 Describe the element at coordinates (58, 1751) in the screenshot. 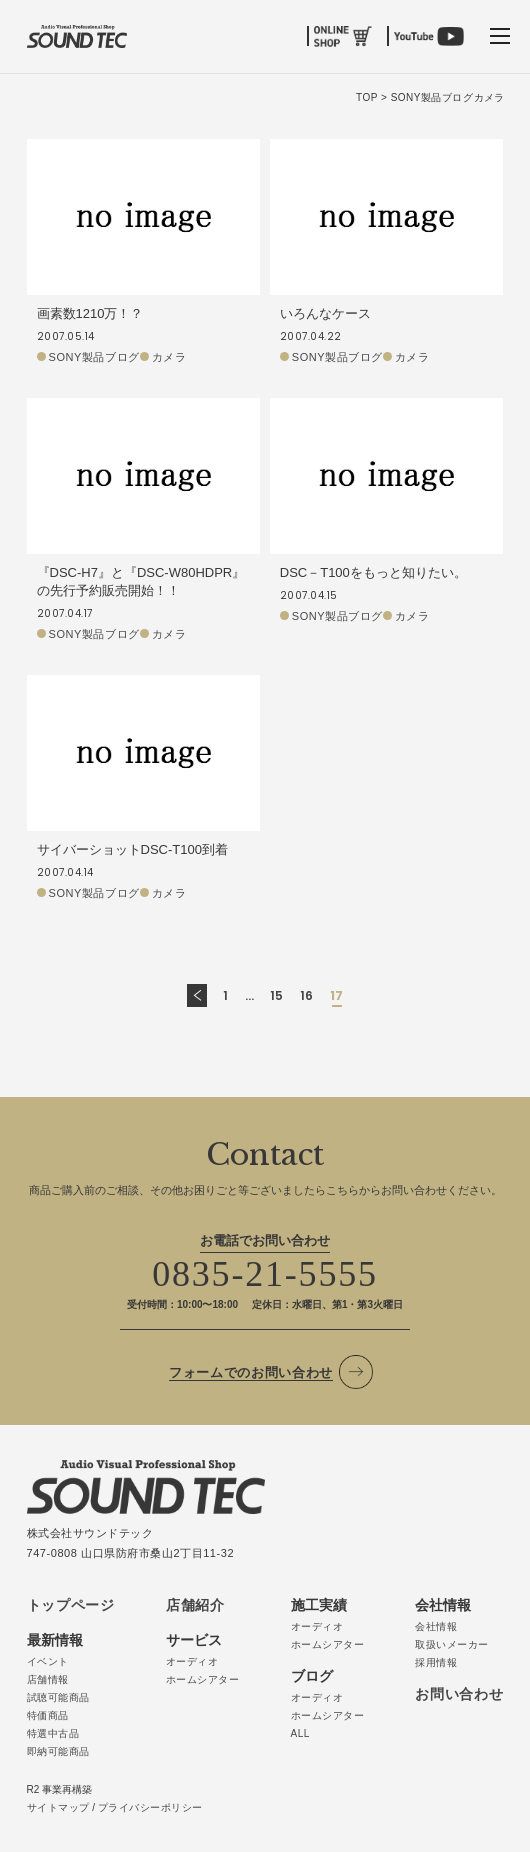

I see `即納可能商品` at that location.